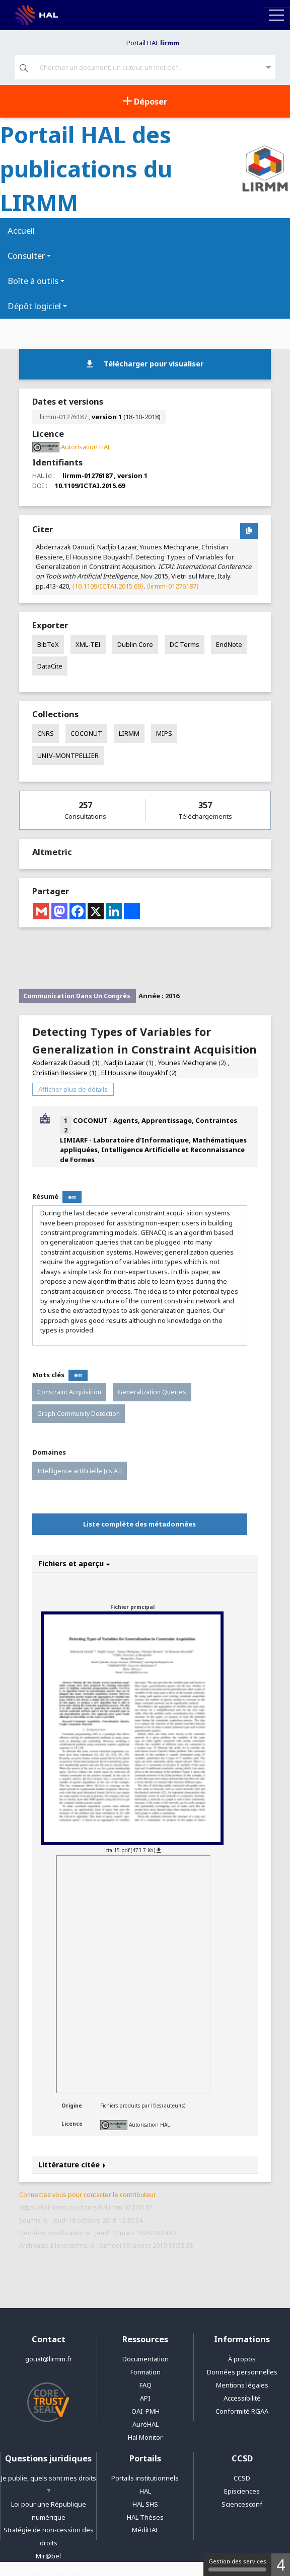  Describe the element at coordinates (237, 2564) in the screenshot. I see `Gestion des services [Gestion des services (fenêtre modale)]` at that location.